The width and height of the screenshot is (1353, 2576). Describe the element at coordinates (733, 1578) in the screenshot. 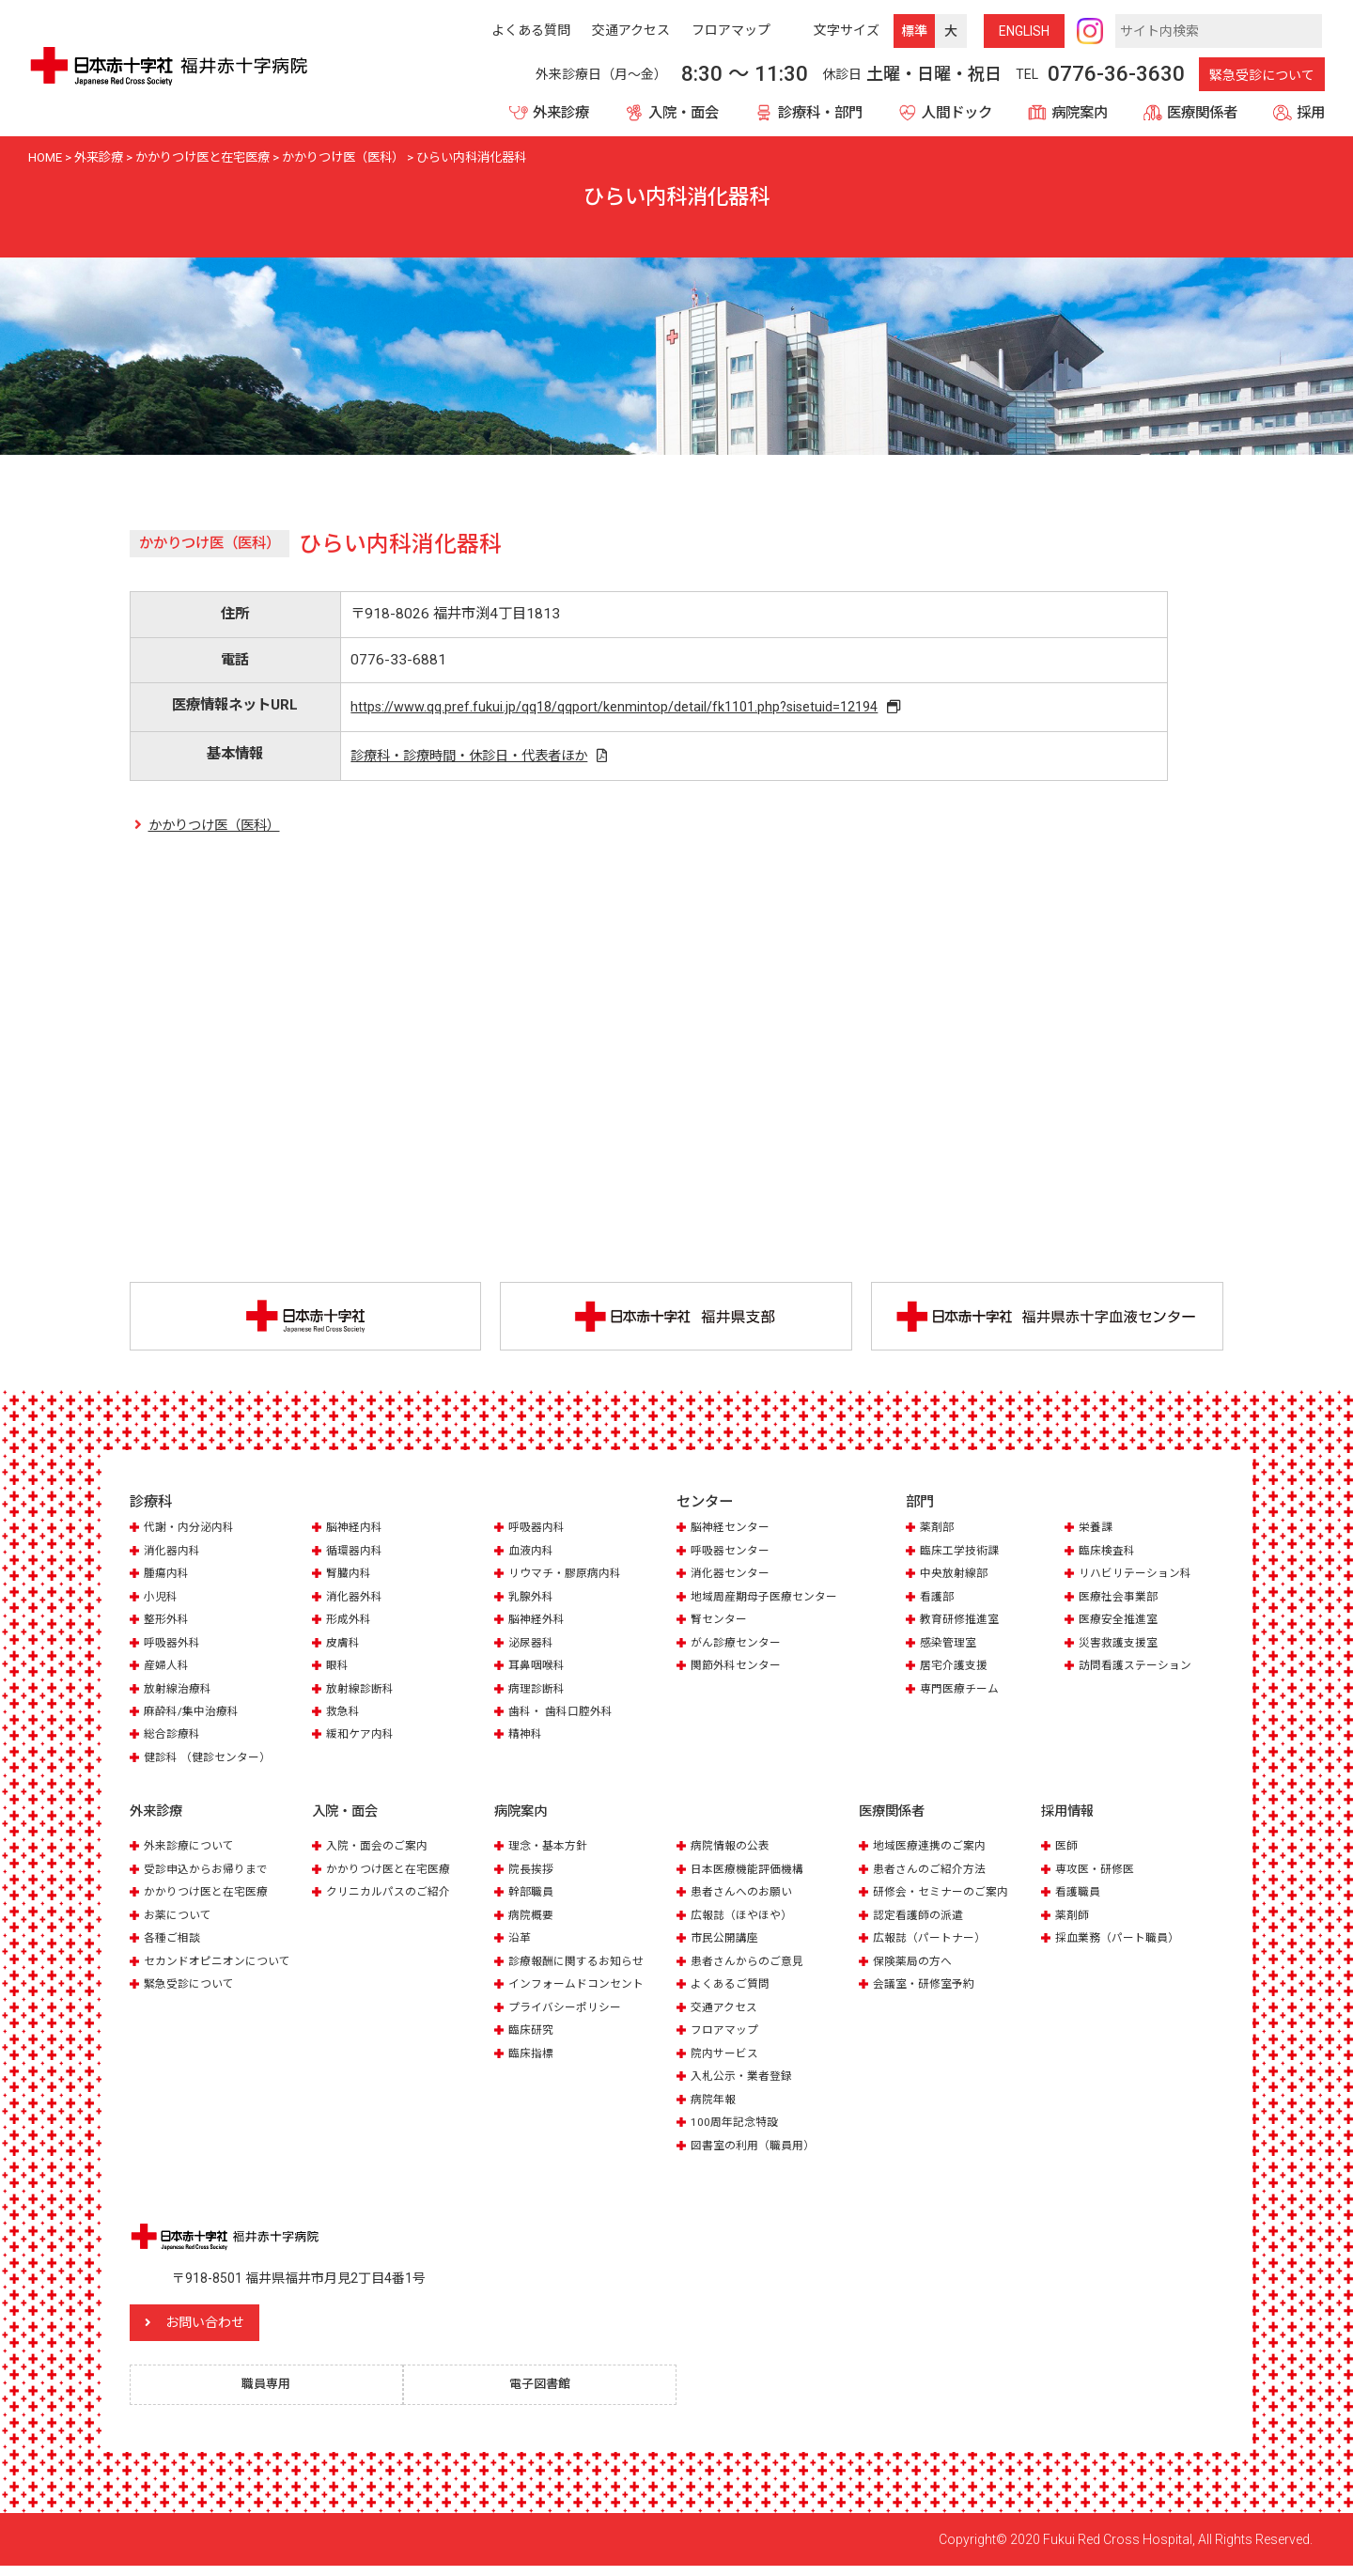

I see `消化器センター` at that location.